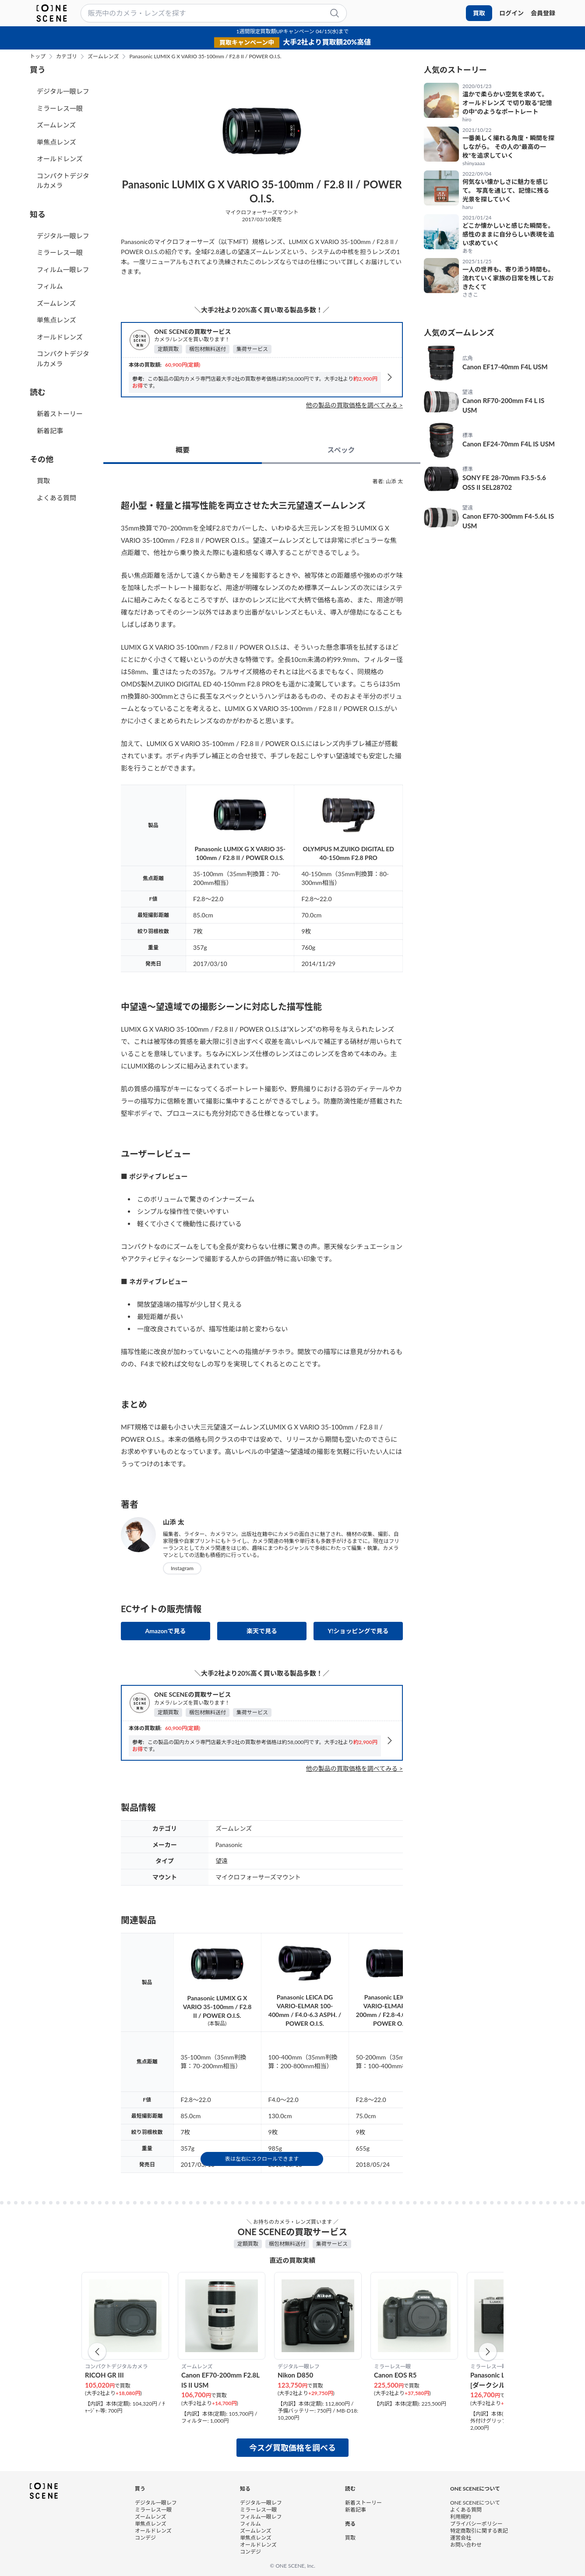 This screenshot has height=2576, width=585. Describe the element at coordinates (508, 277) in the screenshot. I see `一人の世界も、寄り添う時間も。 流れていく家族の日常を残しておきたくて` at that location.